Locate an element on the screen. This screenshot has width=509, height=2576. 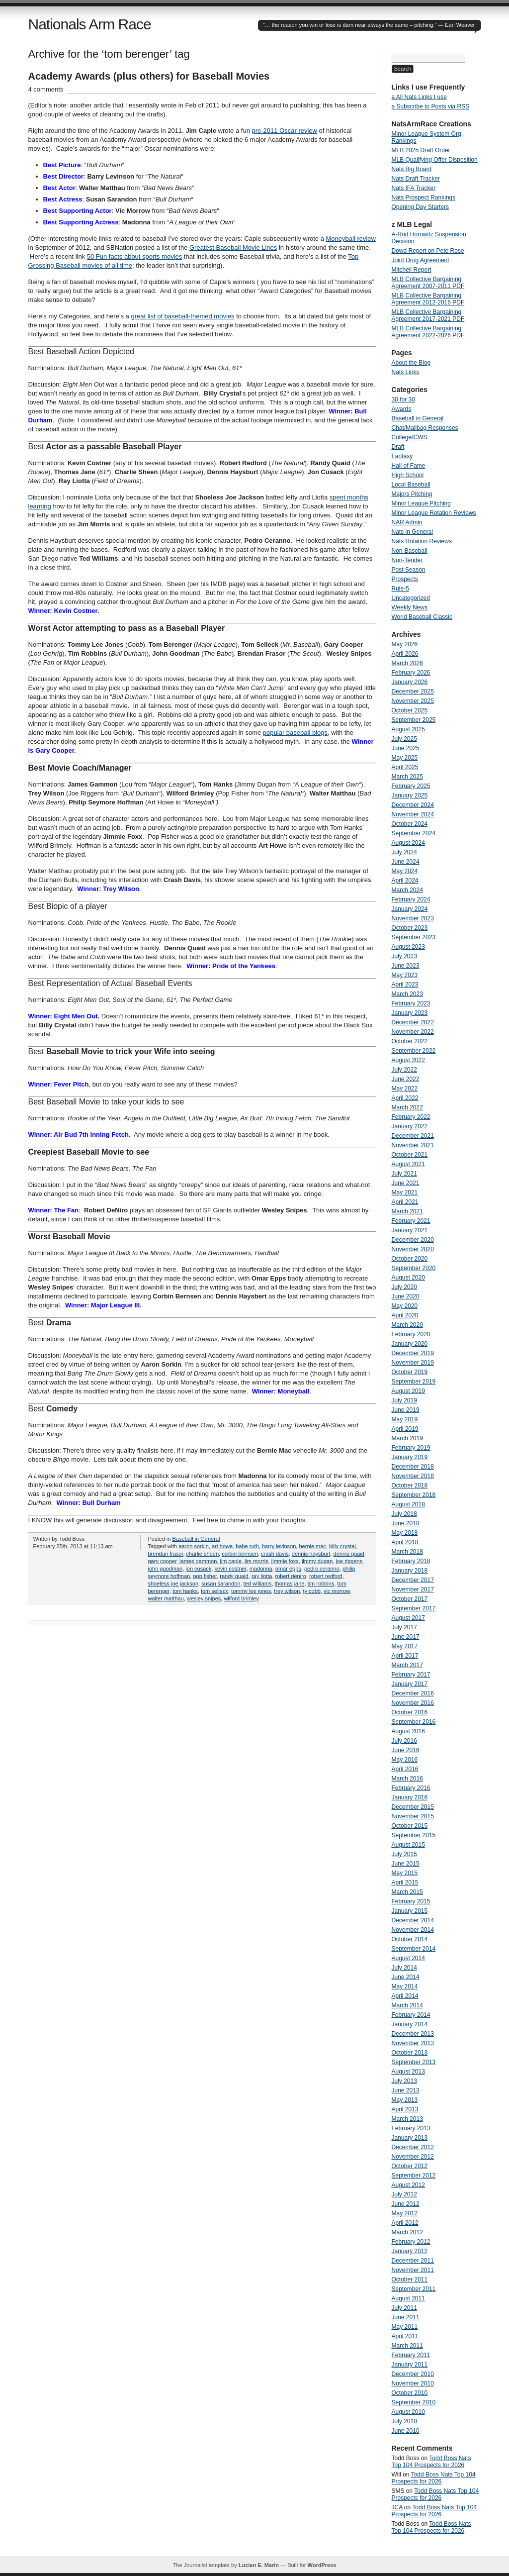
thomas jane is located at coordinates (290, 1583).